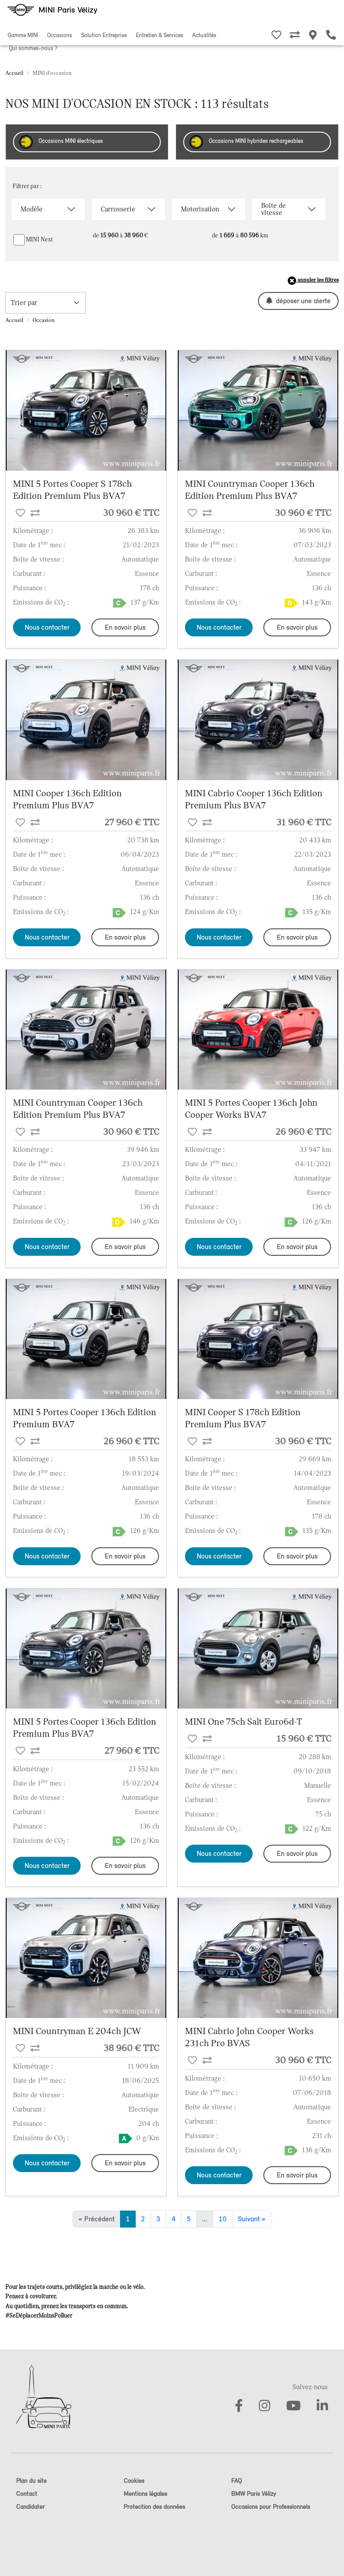  What do you see at coordinates (145, 2494) in the screenshot?
I see `Mentions légales` at bounding box center [145, 2494].